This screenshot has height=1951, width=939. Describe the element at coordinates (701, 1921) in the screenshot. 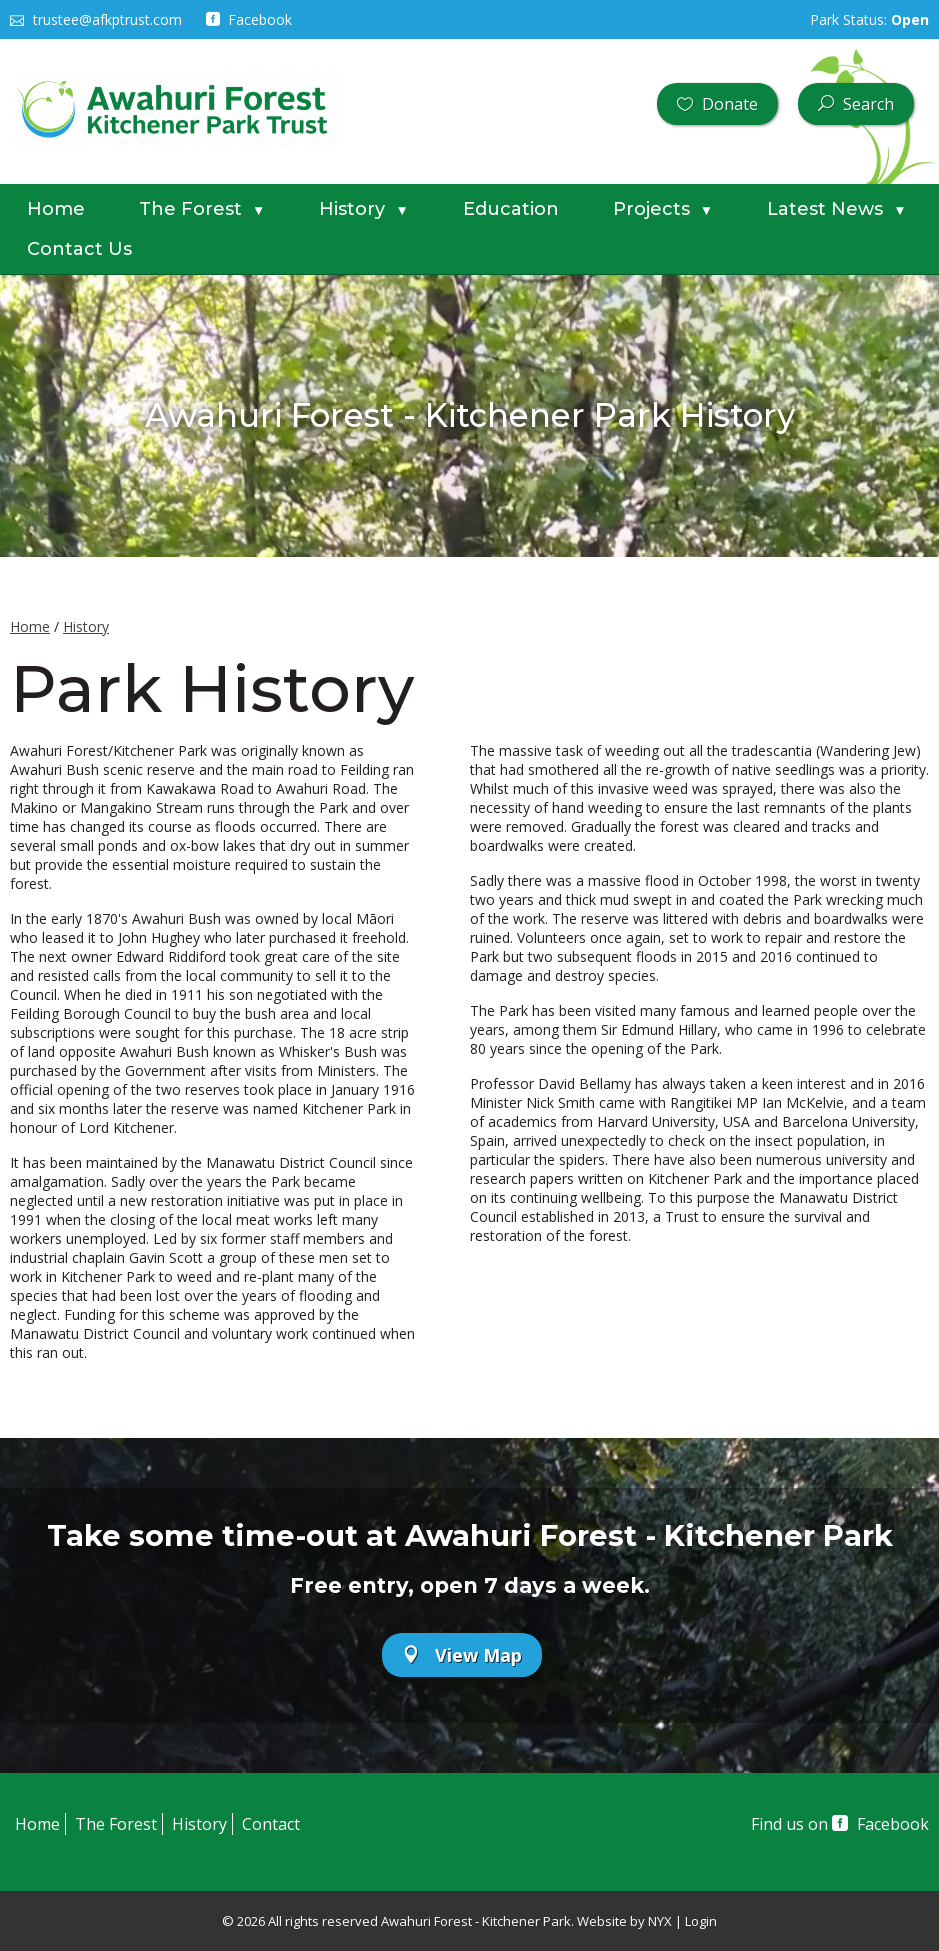

I see `Login` at that location.